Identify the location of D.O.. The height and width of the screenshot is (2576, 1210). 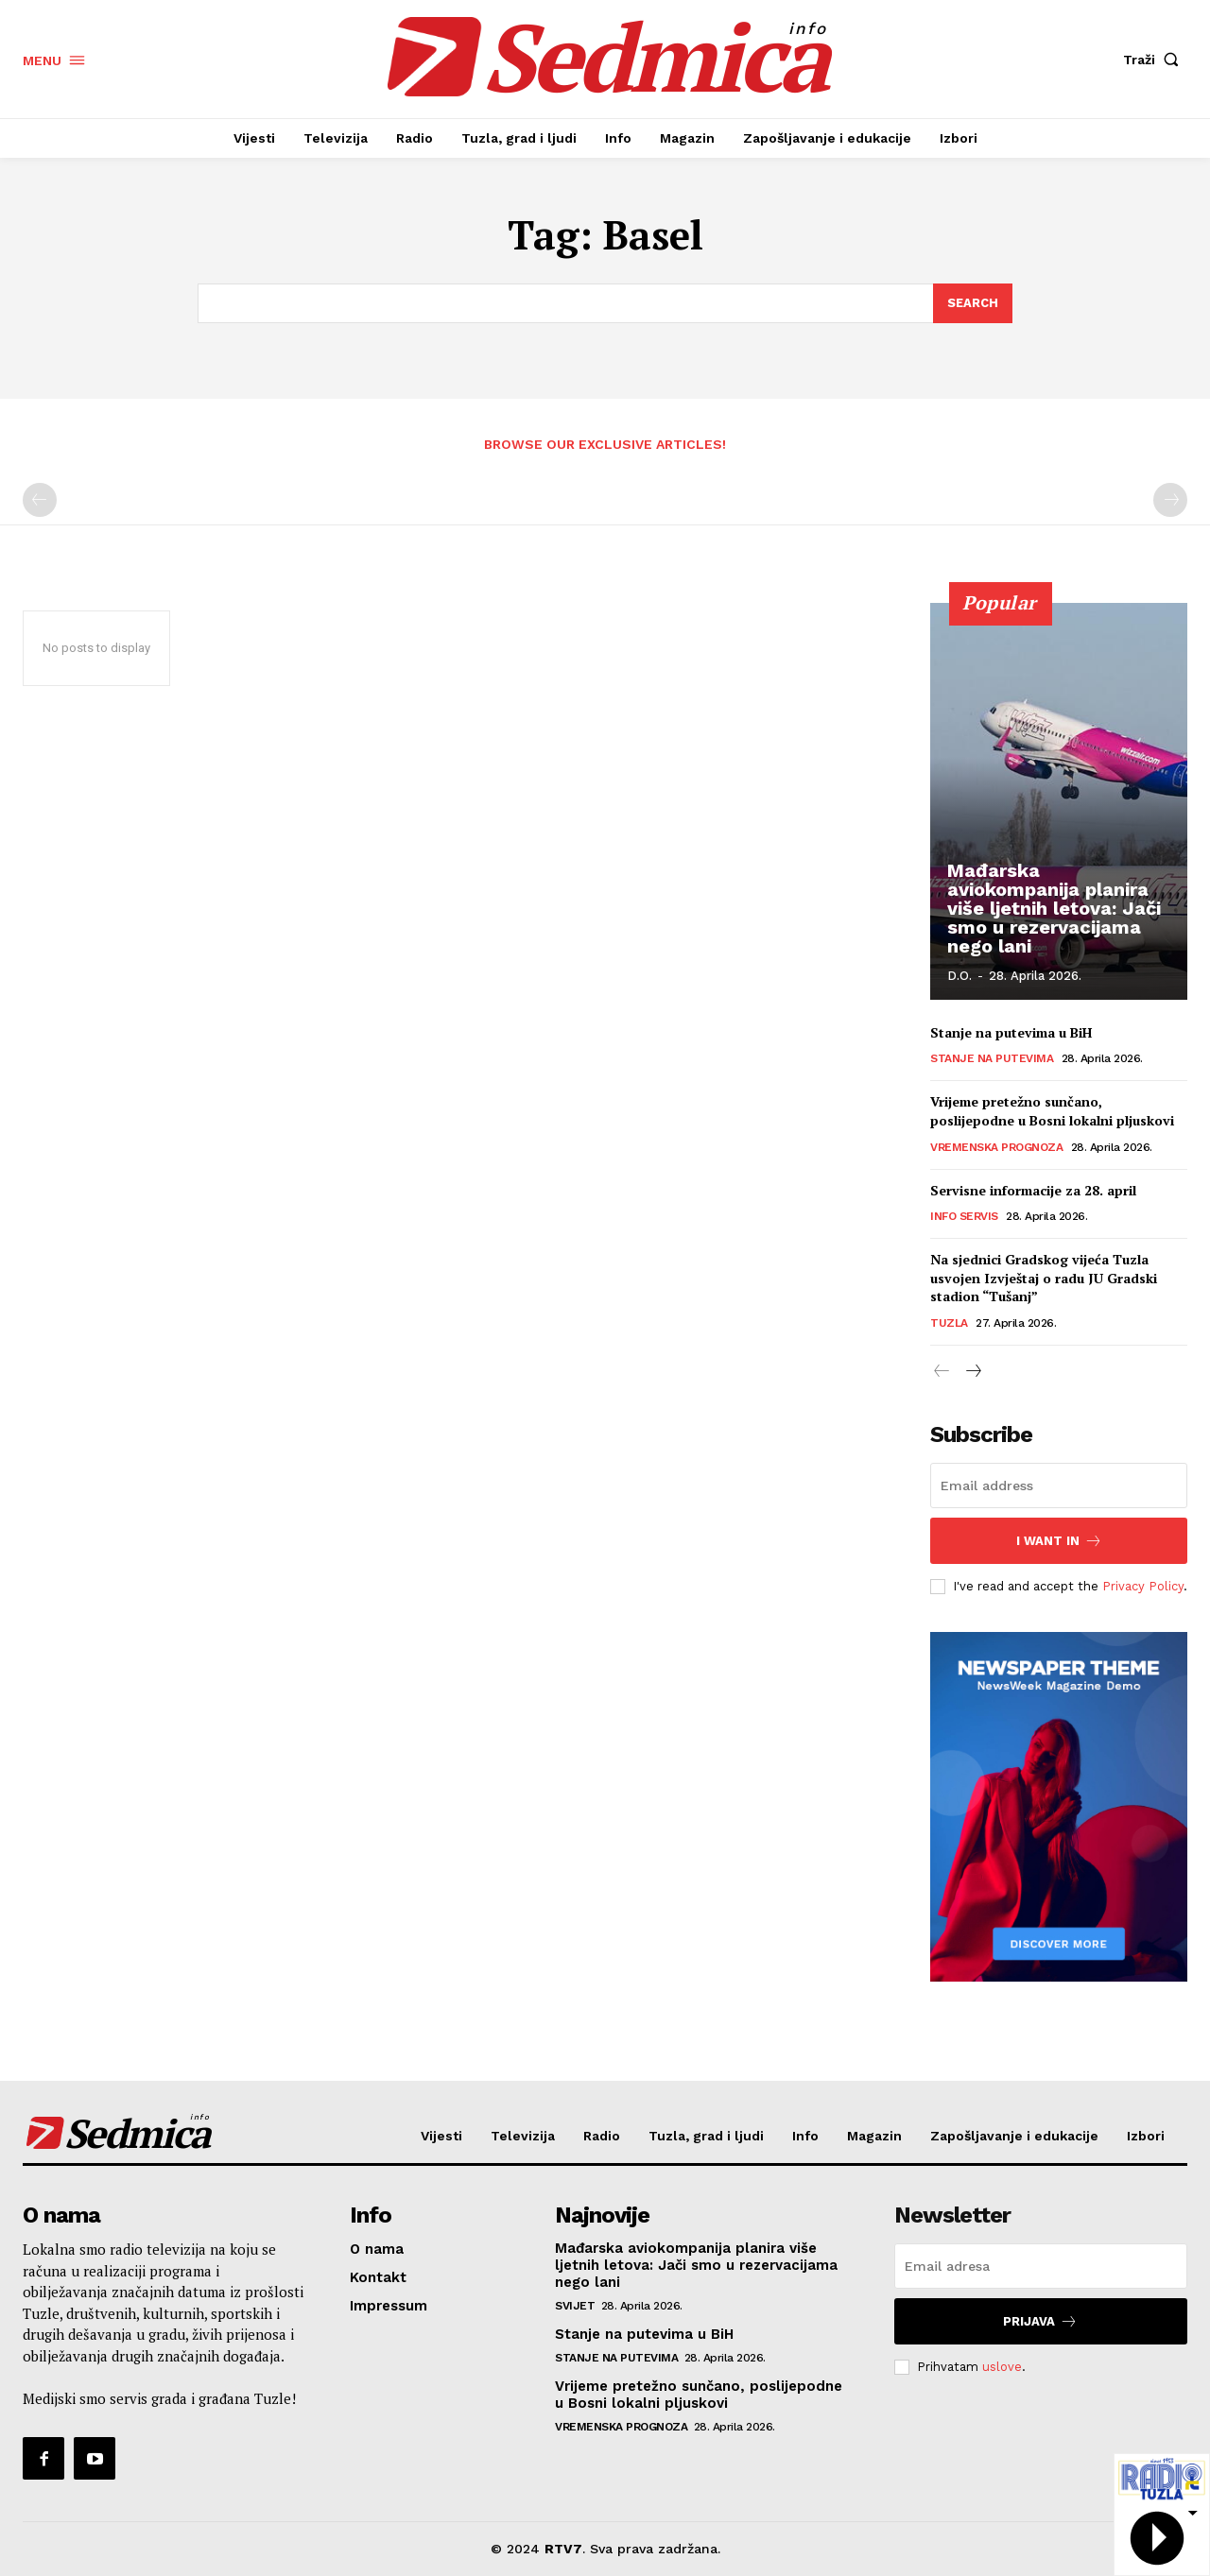
(959, 976).